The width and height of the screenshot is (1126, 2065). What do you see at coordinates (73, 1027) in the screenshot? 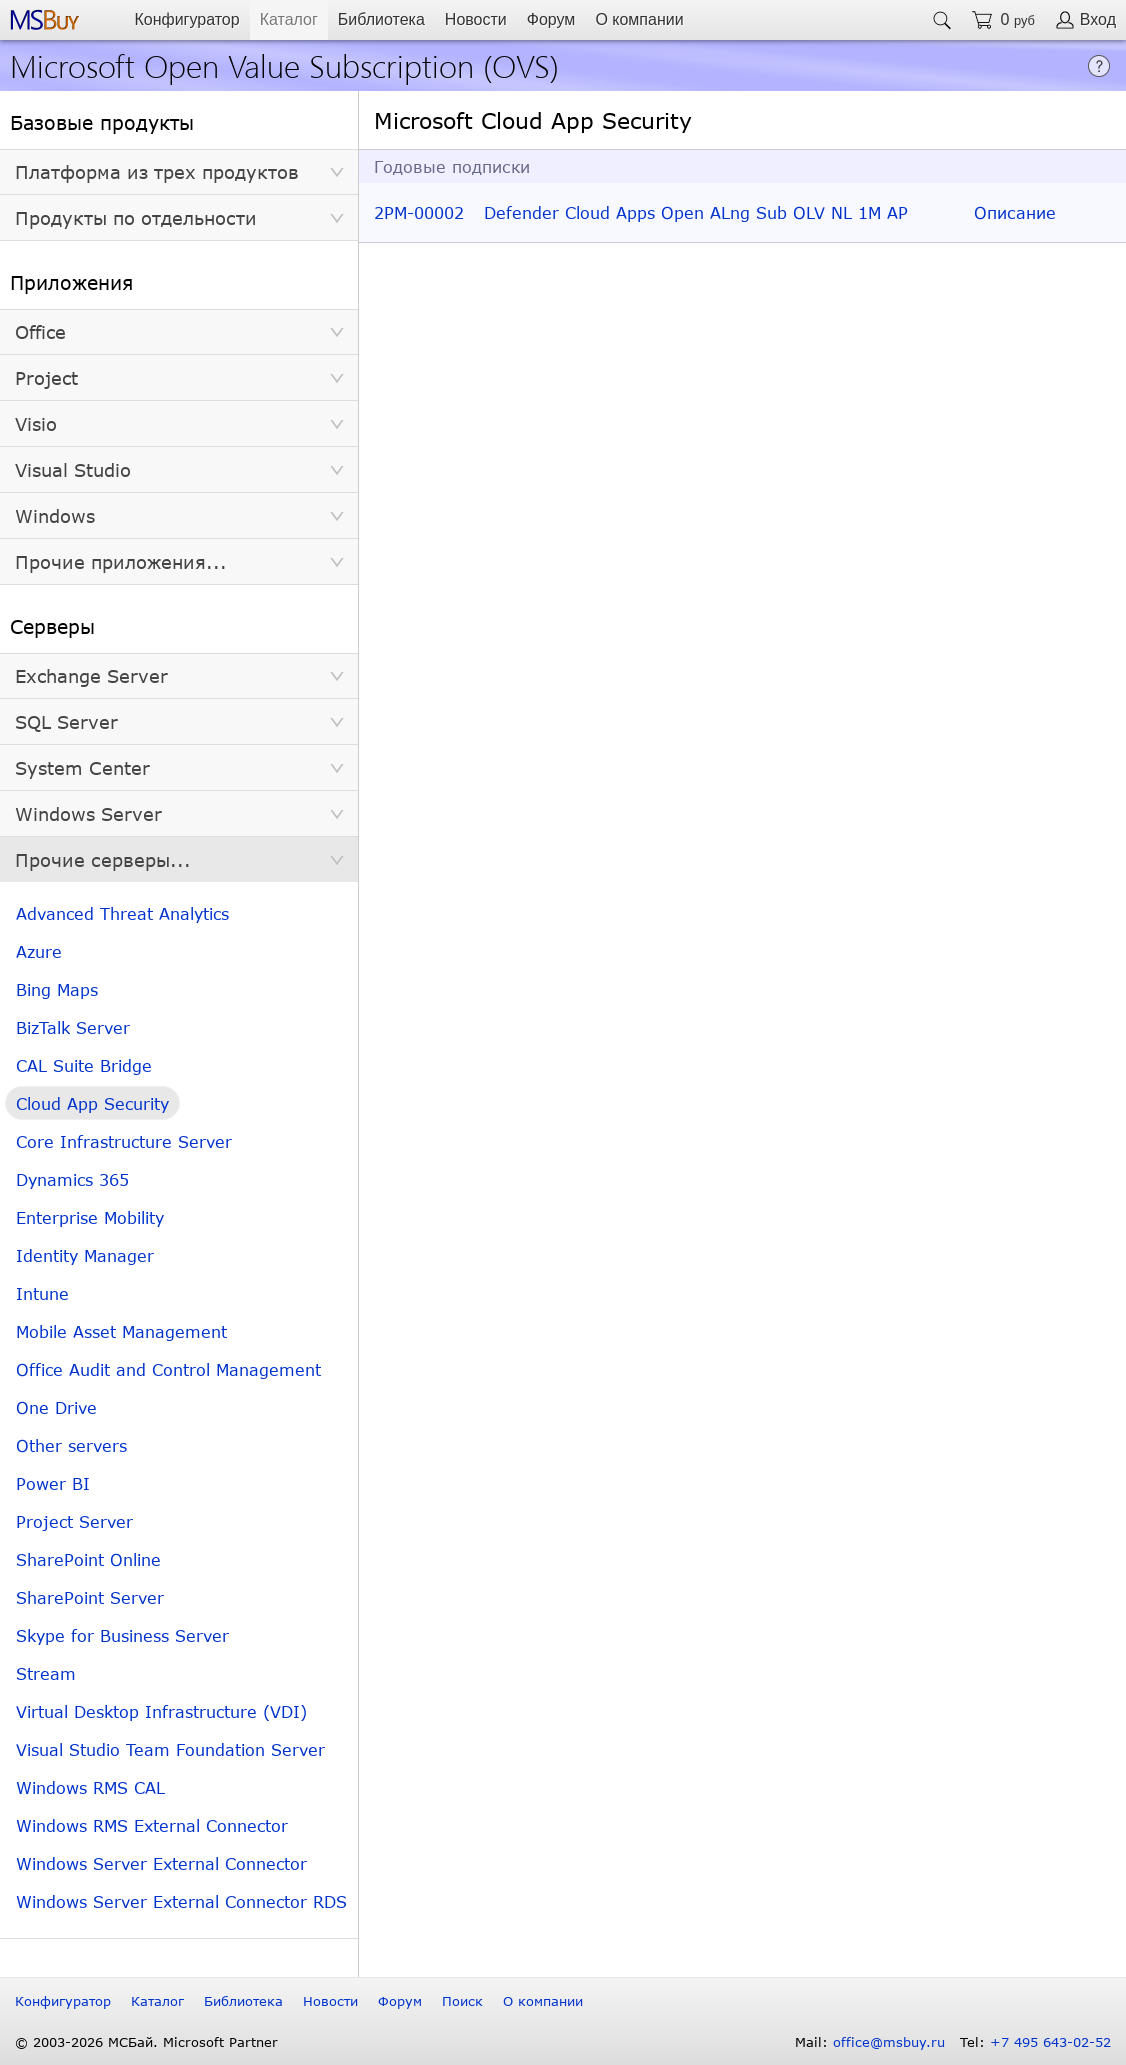
I see `BizTalk Server` at bounding box center [73, 1027].